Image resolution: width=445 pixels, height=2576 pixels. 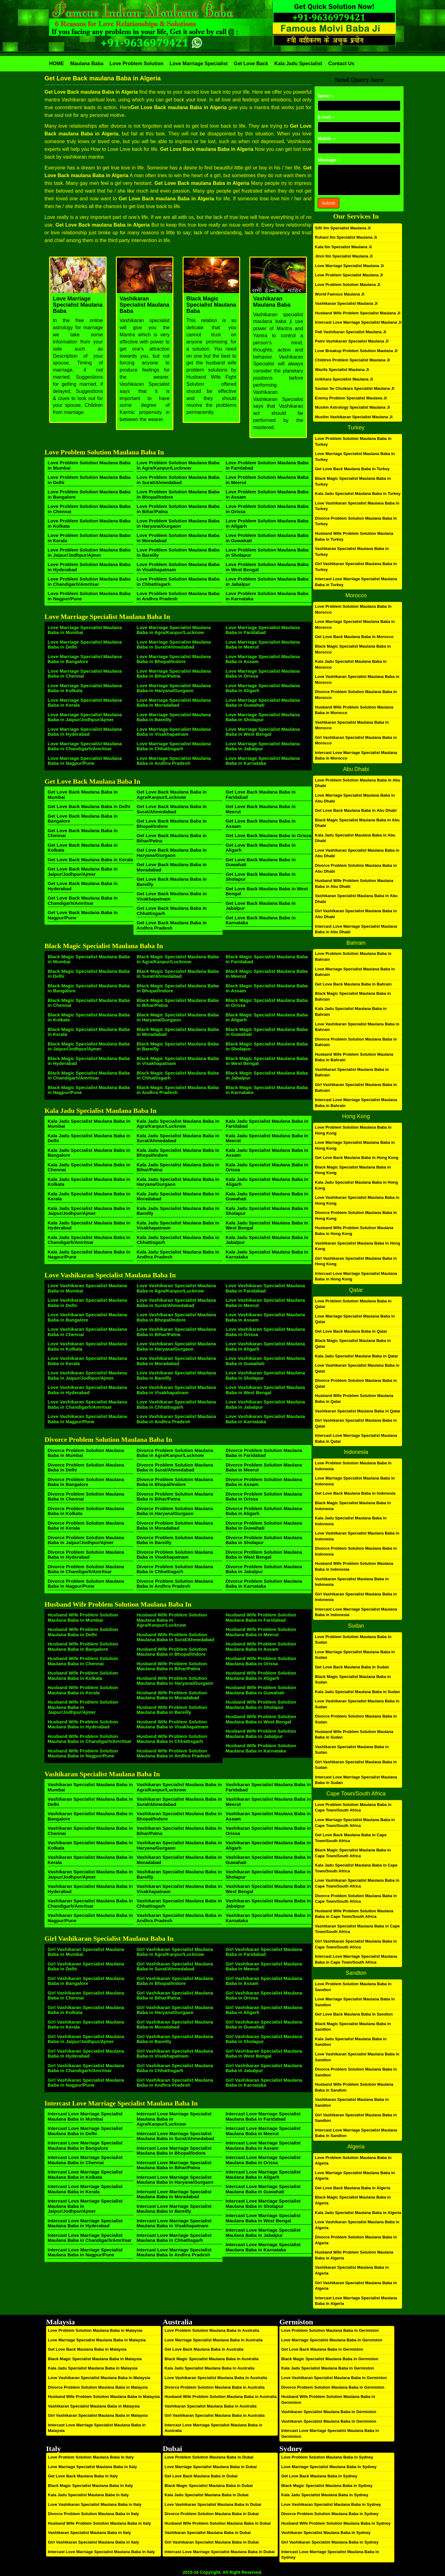 I want to click on Black Magic Specialist Maulana Baba in Algeria, so click(x=353, y=2200).